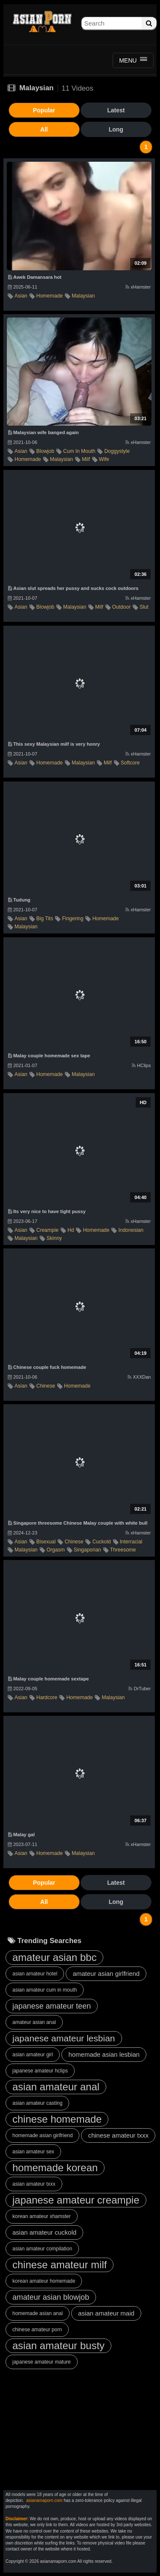 Image resolution: width=160 pixels, height=2576 pixels. I want to click on cuckold, so click(101, 1542).